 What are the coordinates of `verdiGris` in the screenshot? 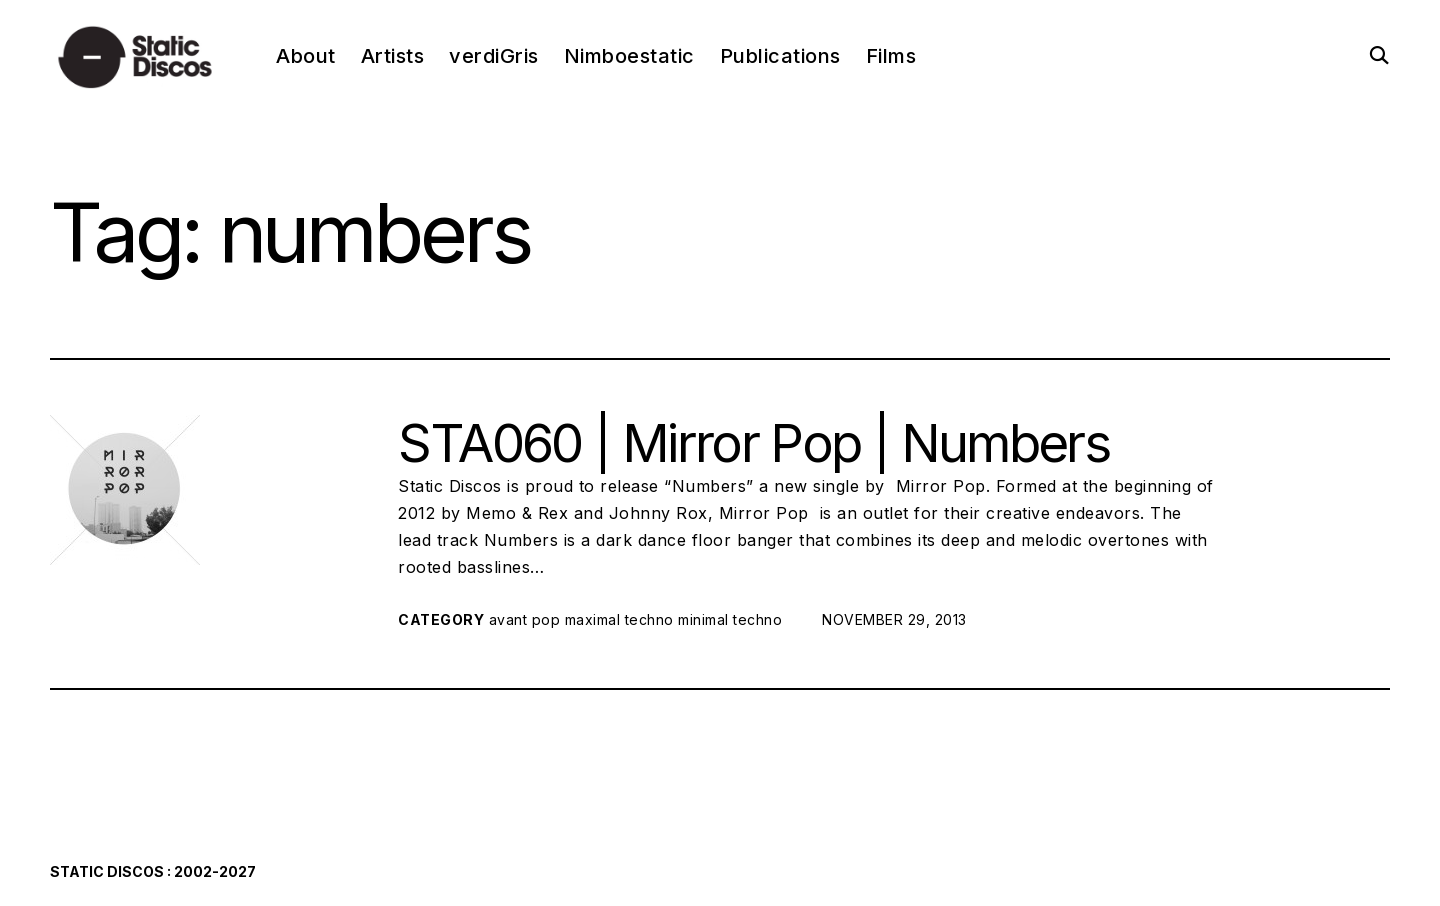 It's located at (494, 56).